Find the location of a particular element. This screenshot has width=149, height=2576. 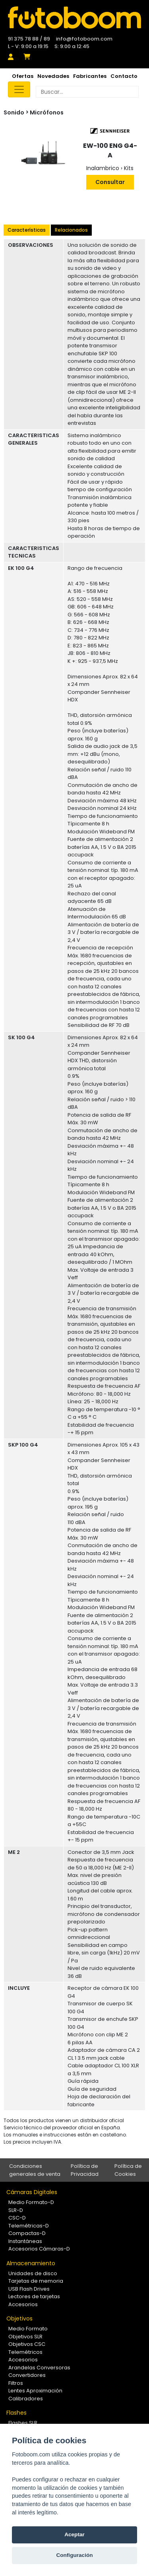

Micrófonos is located at coordinates (47, 112).